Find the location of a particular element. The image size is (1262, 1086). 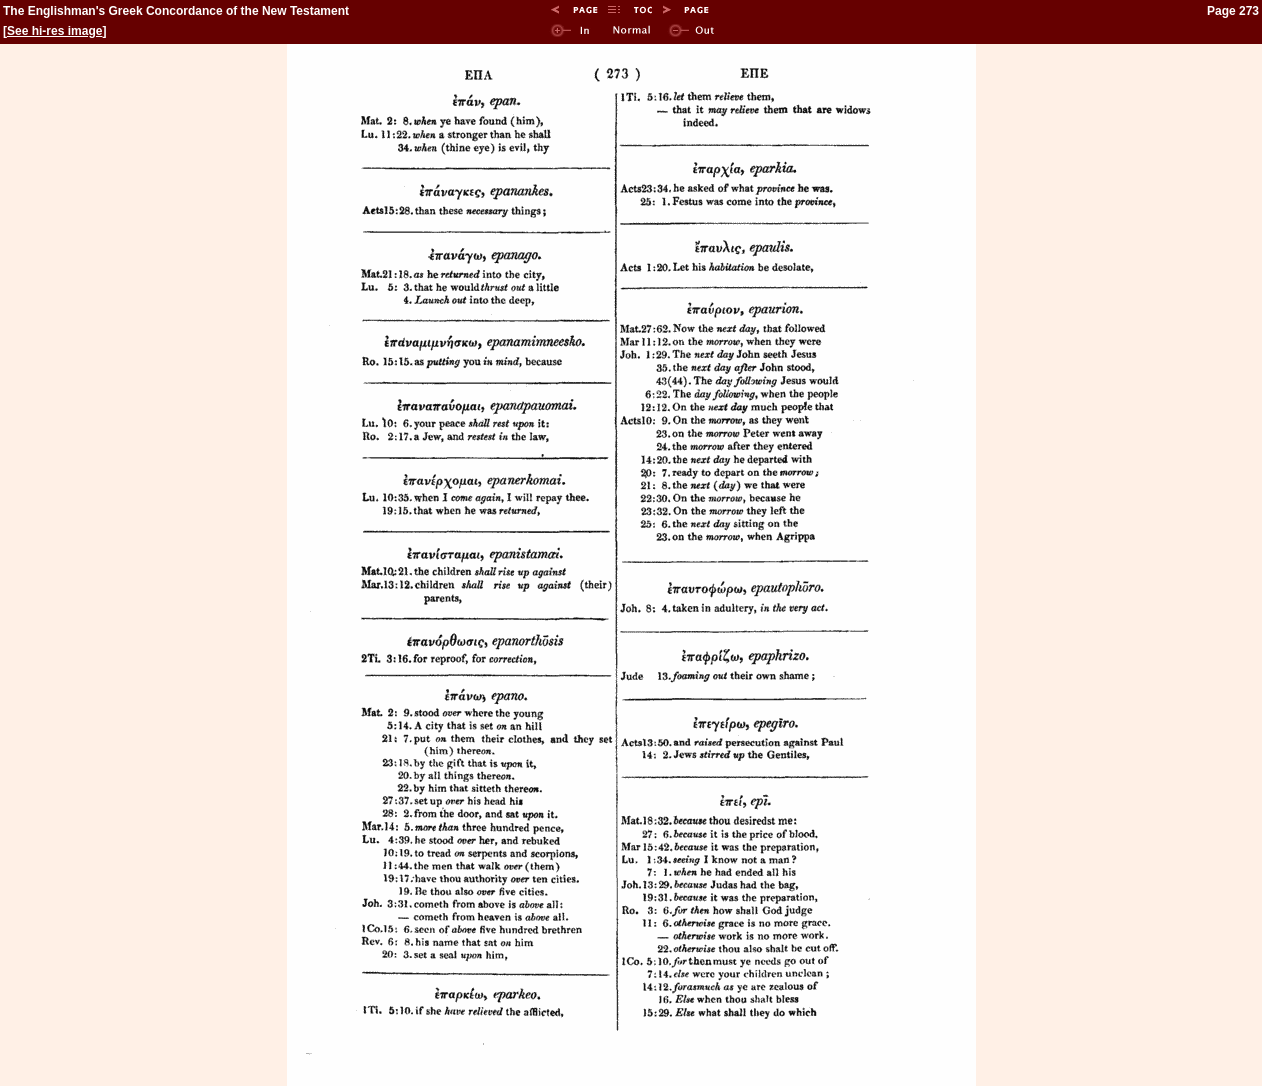

See hi-res image is located at coordinates (54, 31).